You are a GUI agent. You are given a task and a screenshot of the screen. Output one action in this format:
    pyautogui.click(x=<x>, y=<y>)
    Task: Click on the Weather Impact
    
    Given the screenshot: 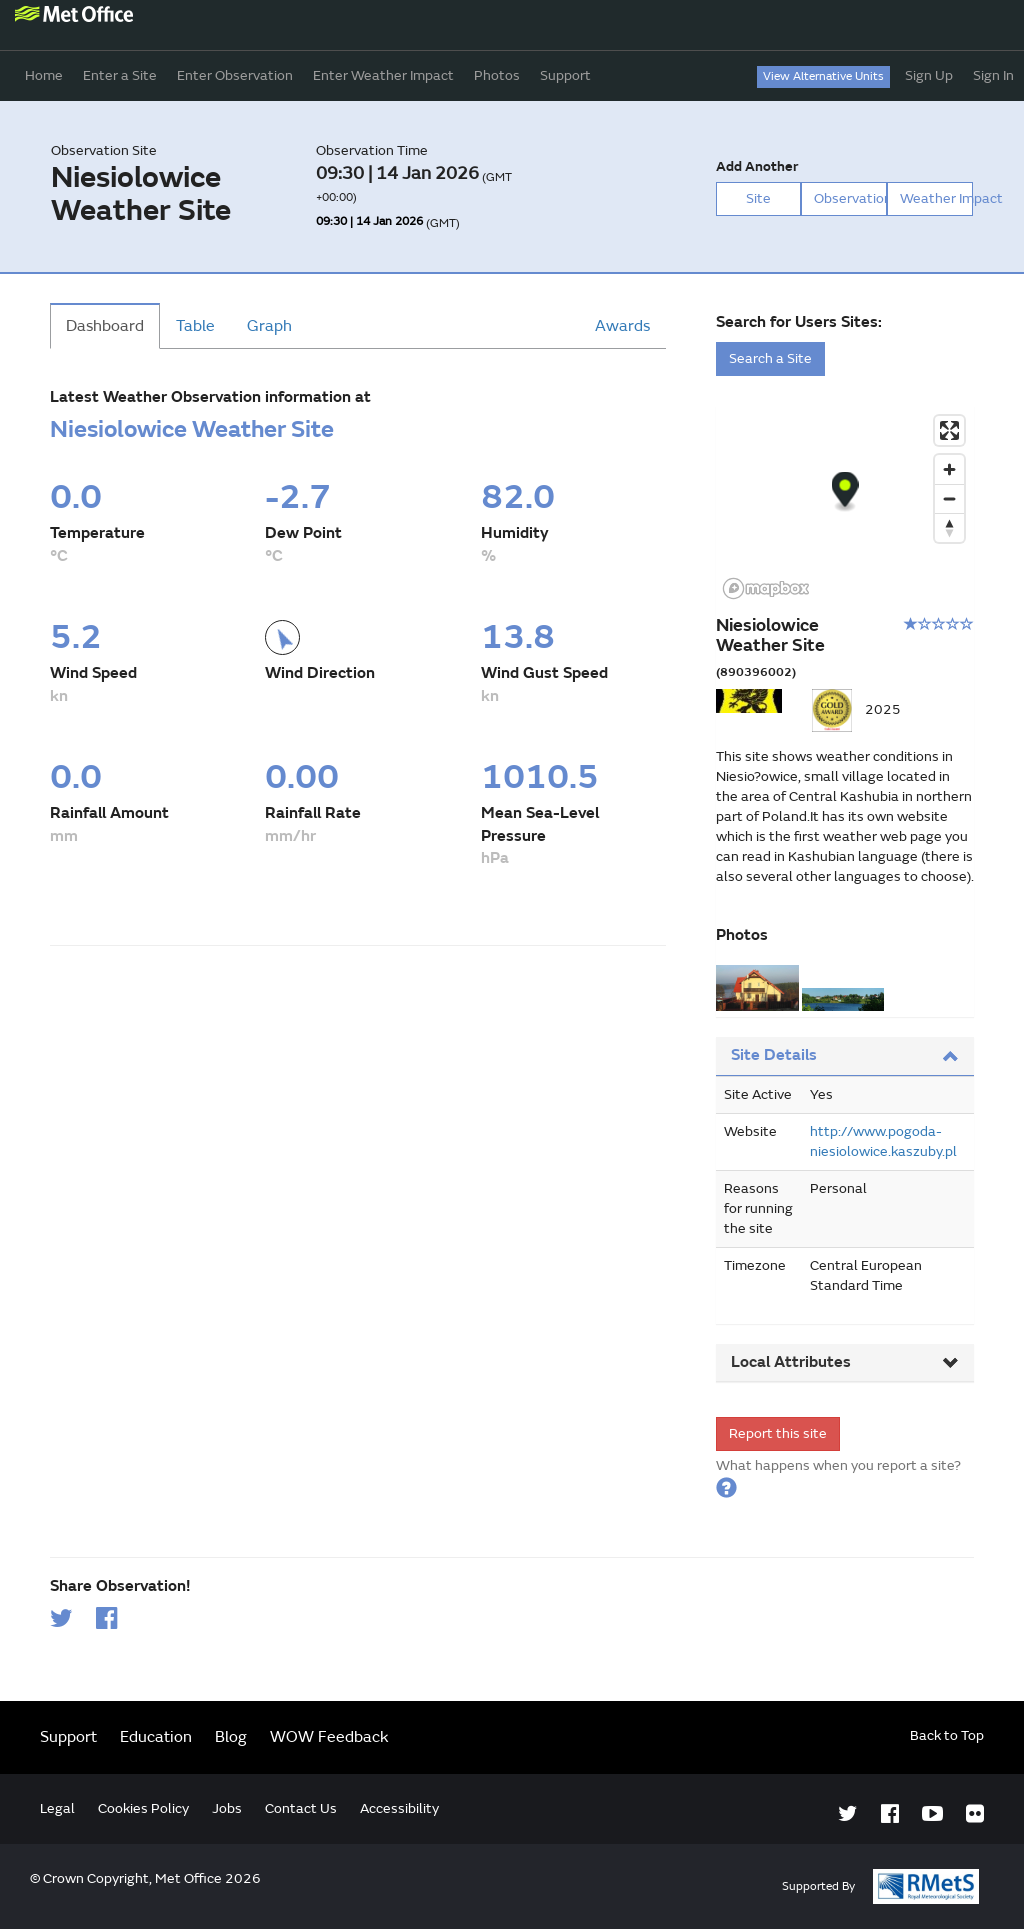 What is the action you would take?
    pyautogui.click(x=936, y=198)
    